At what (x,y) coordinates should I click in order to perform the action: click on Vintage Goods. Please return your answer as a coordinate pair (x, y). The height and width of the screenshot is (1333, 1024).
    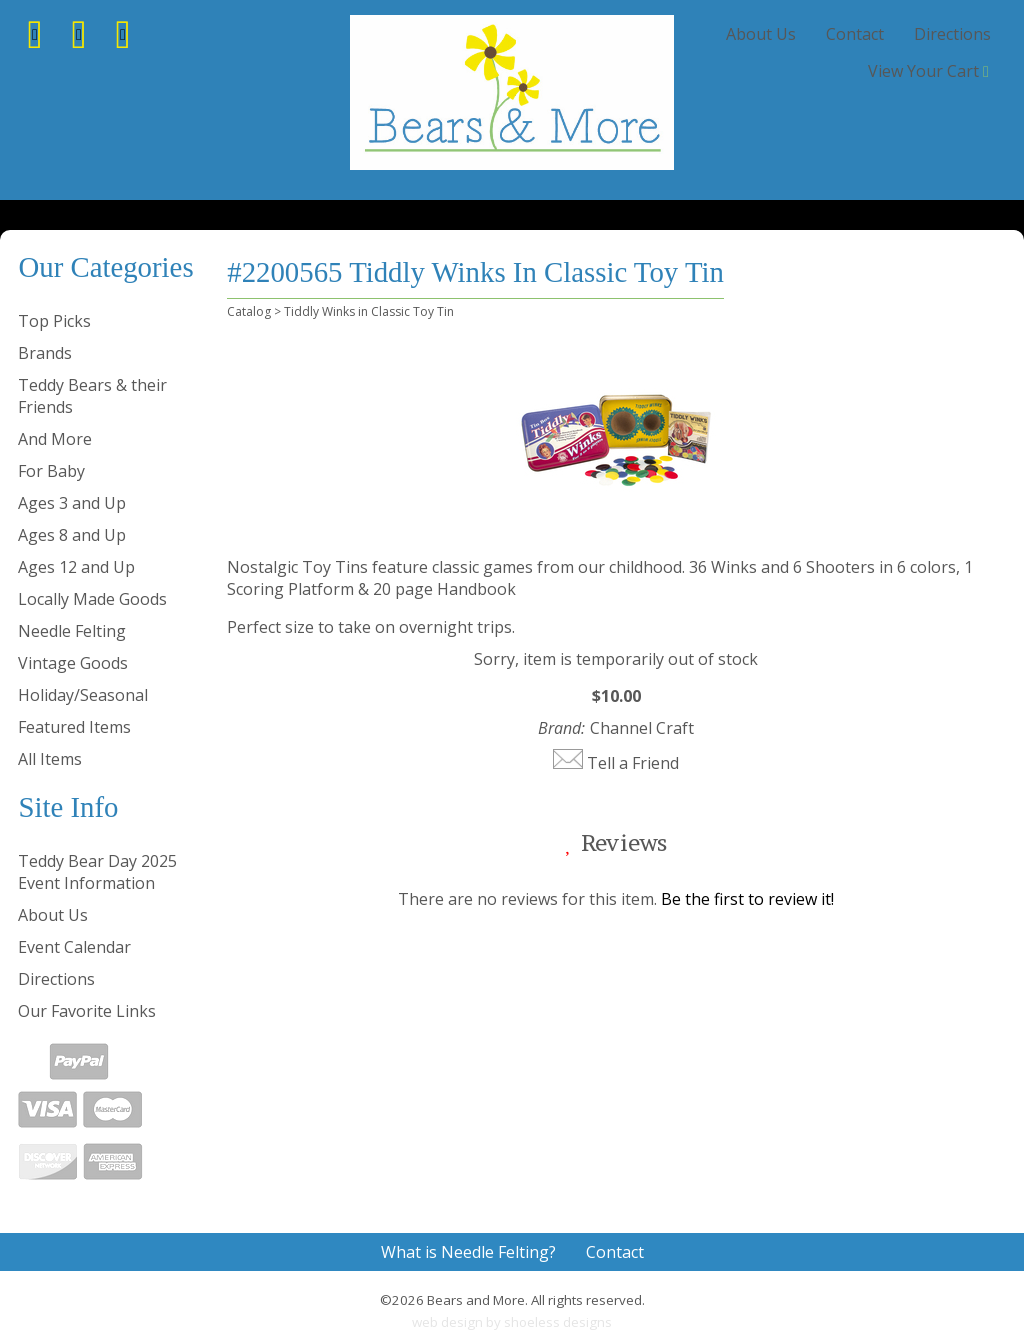
    Looking at the image, I should click on (73, 663).